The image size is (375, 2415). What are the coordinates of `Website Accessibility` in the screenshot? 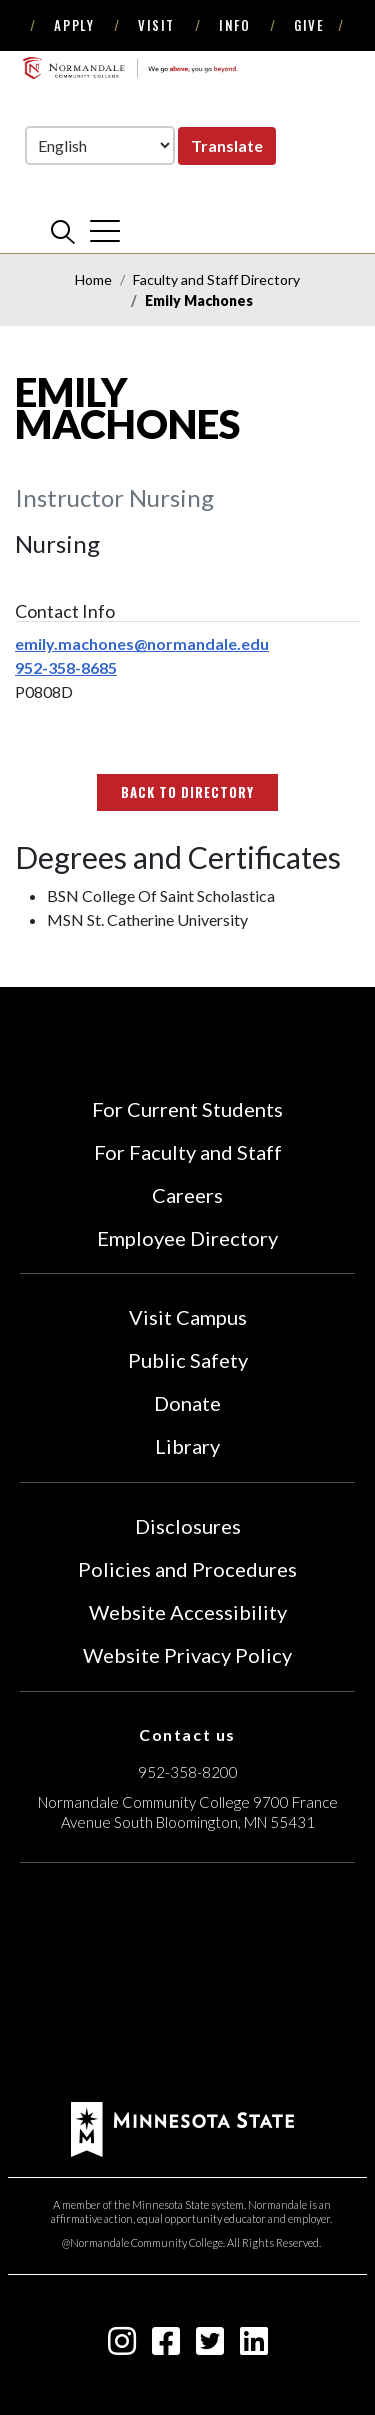 It's located at (188, 1612).